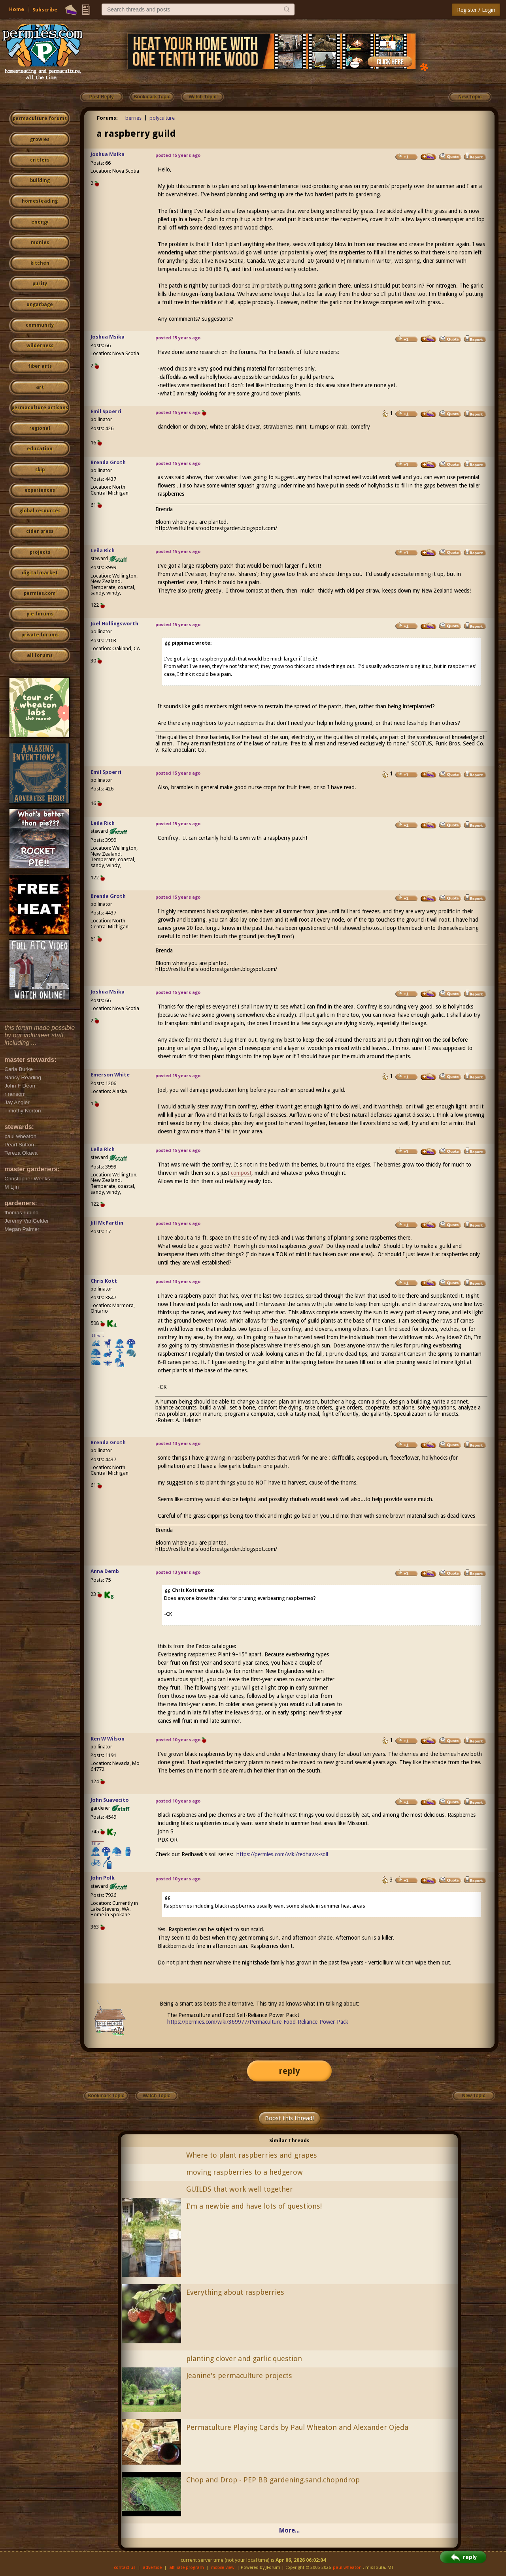 The width and height of the screenshot is (506, 2576). What do you see at coordinates (40, 490) in the screenshot?
I see `experiences` at bounding box center [40, 490].